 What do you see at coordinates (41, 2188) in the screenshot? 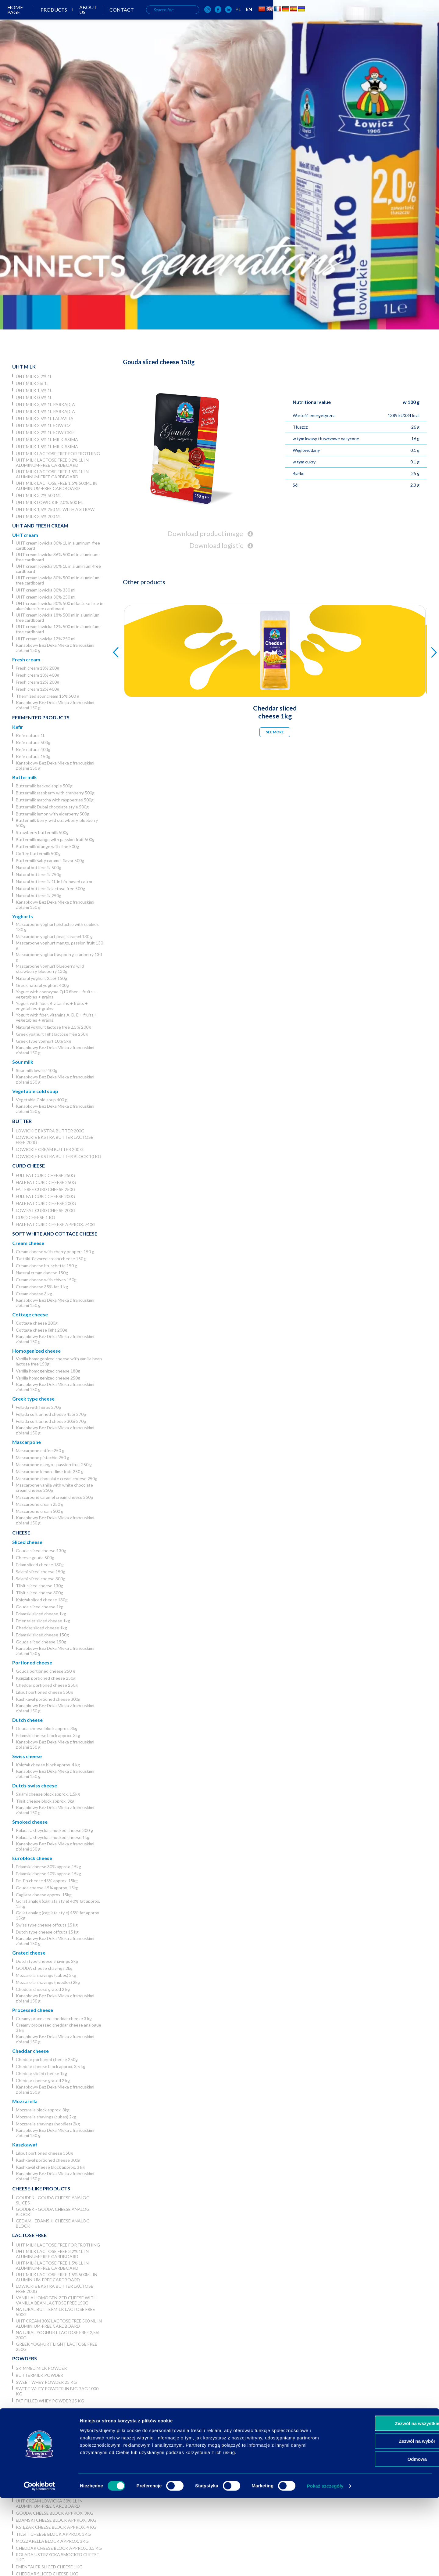
I see `Cheese-like products` at bounding box center [41, 2188].